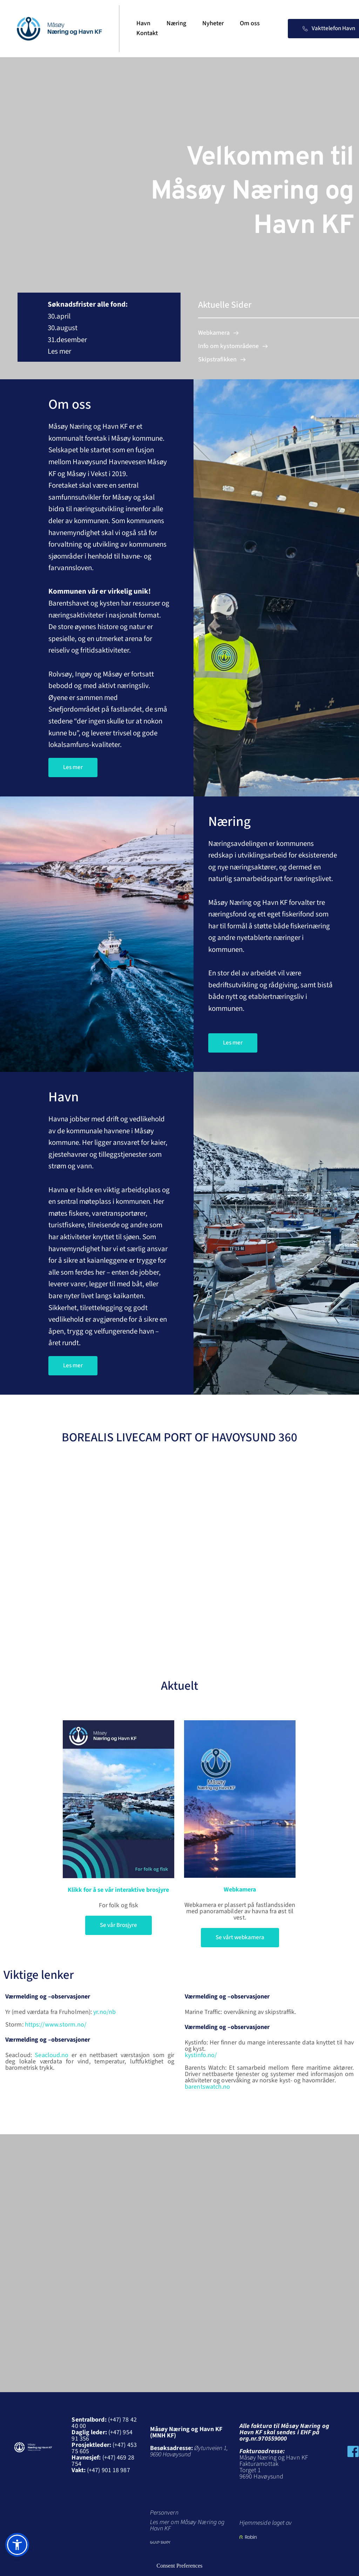  I want to click on Consent Preferences, so click(179, 2566).